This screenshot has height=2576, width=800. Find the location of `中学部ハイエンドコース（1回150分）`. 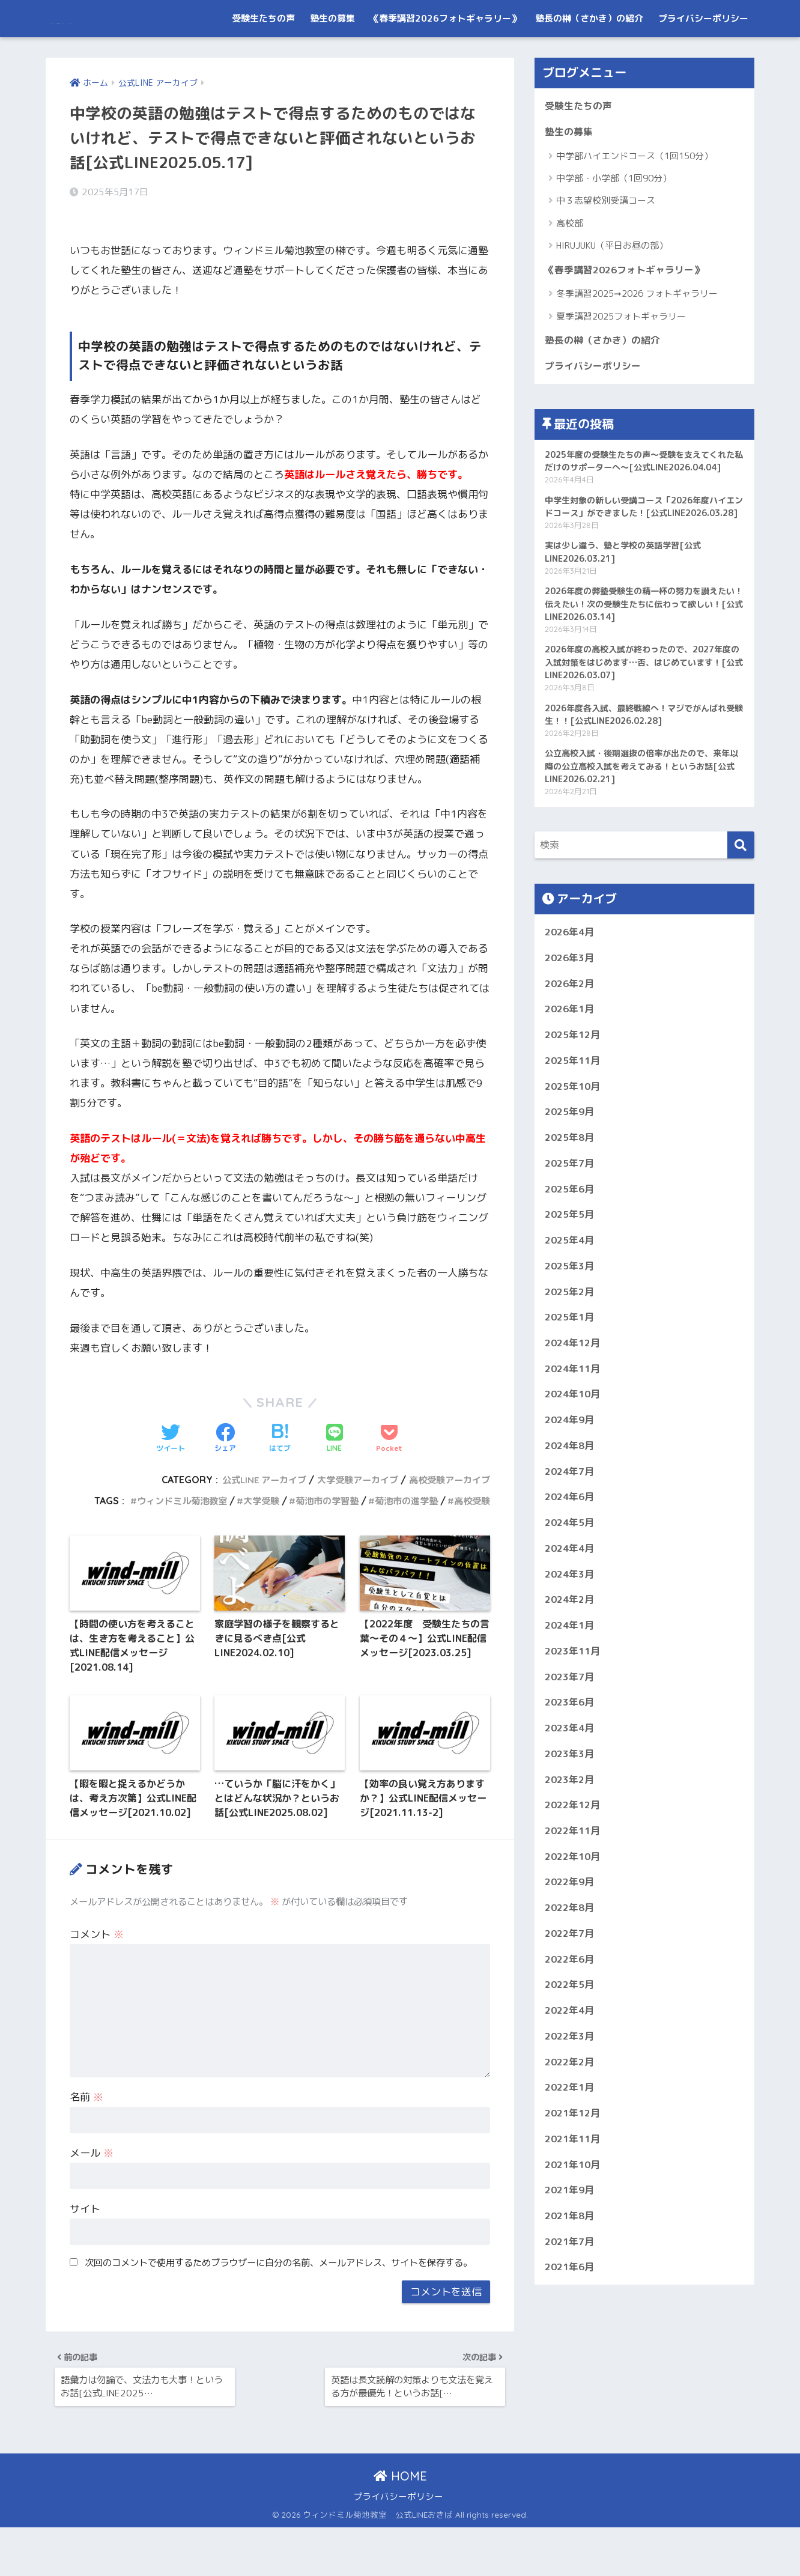

中学部ハイエンドコース（1回150分） is located at coordinates (634, 195).